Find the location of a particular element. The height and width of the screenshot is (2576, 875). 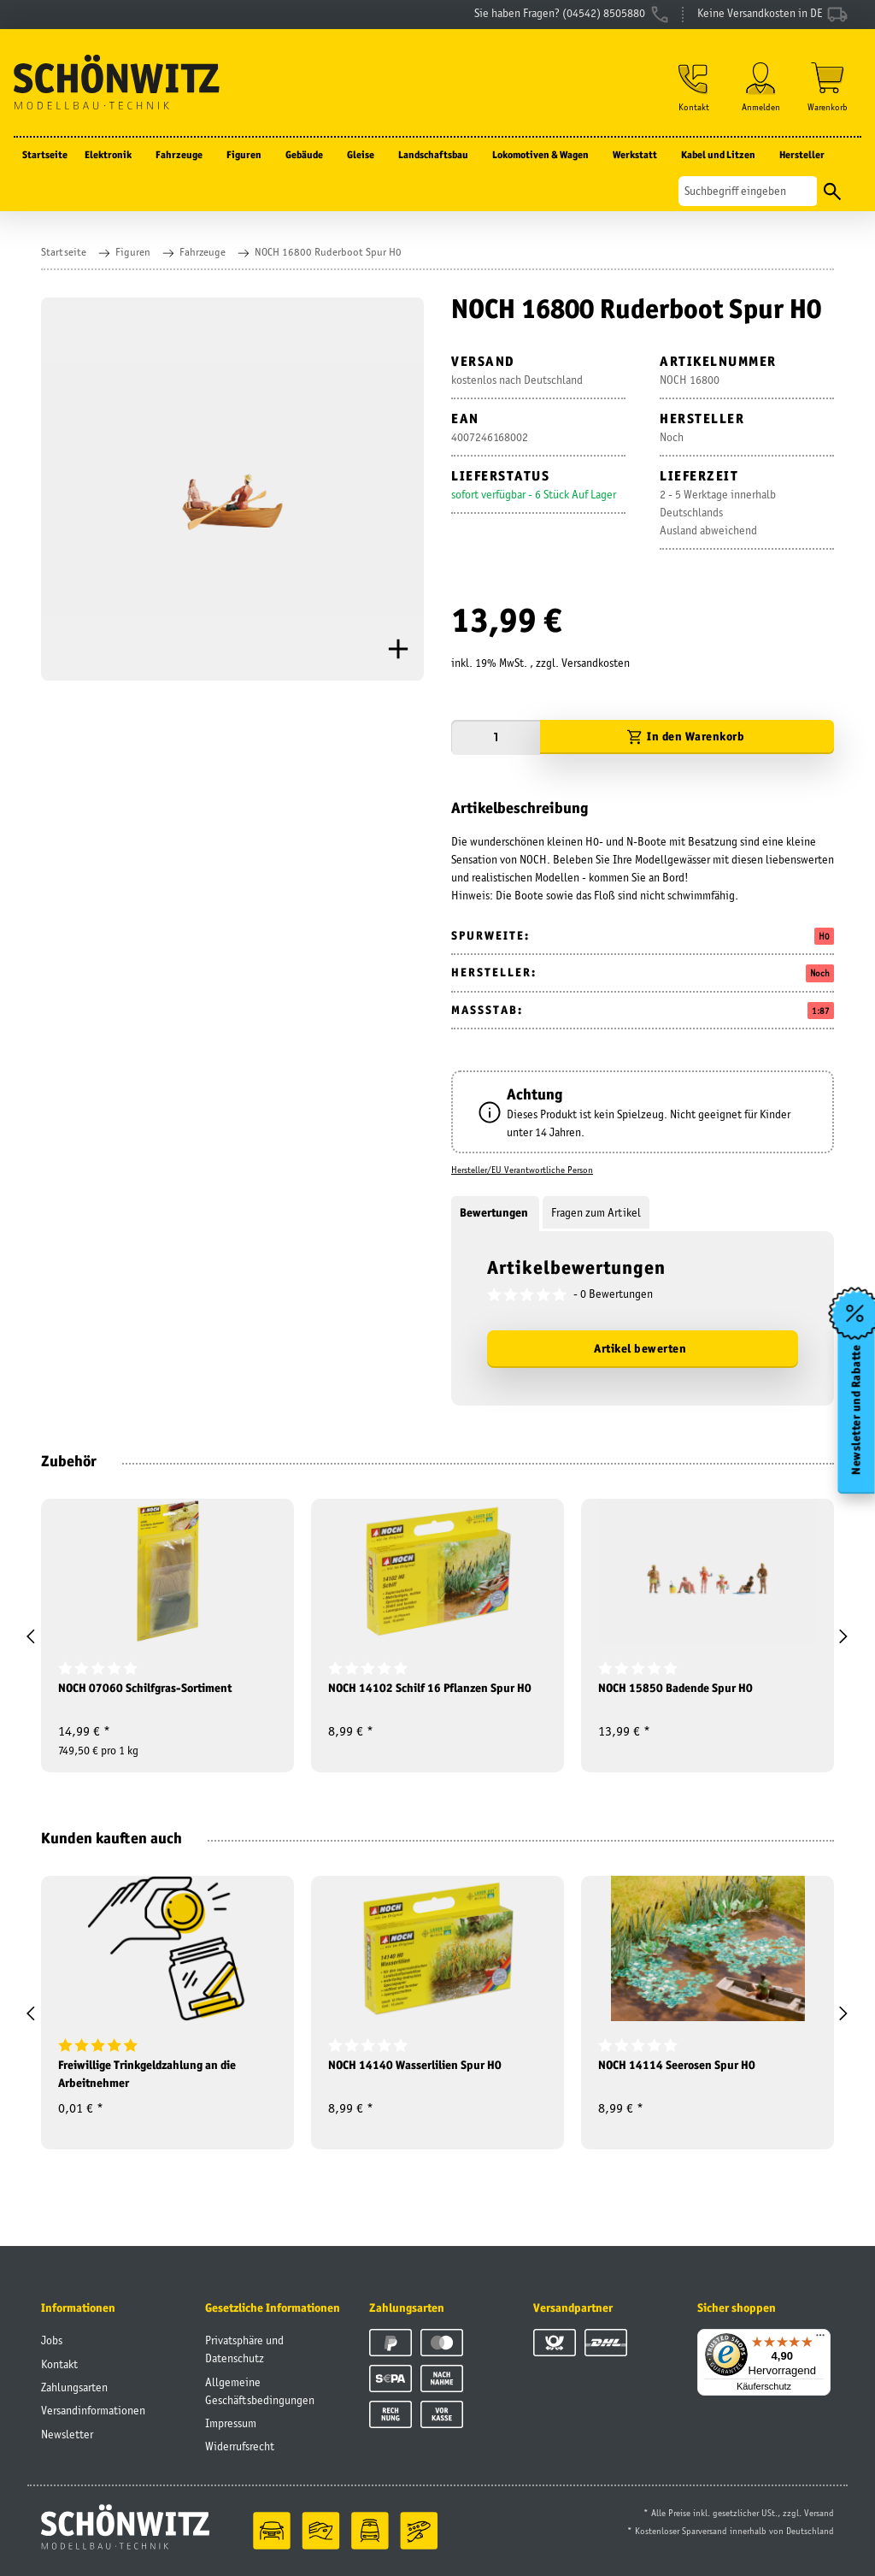

Bewertungen is located at coordinates (495, 1212).